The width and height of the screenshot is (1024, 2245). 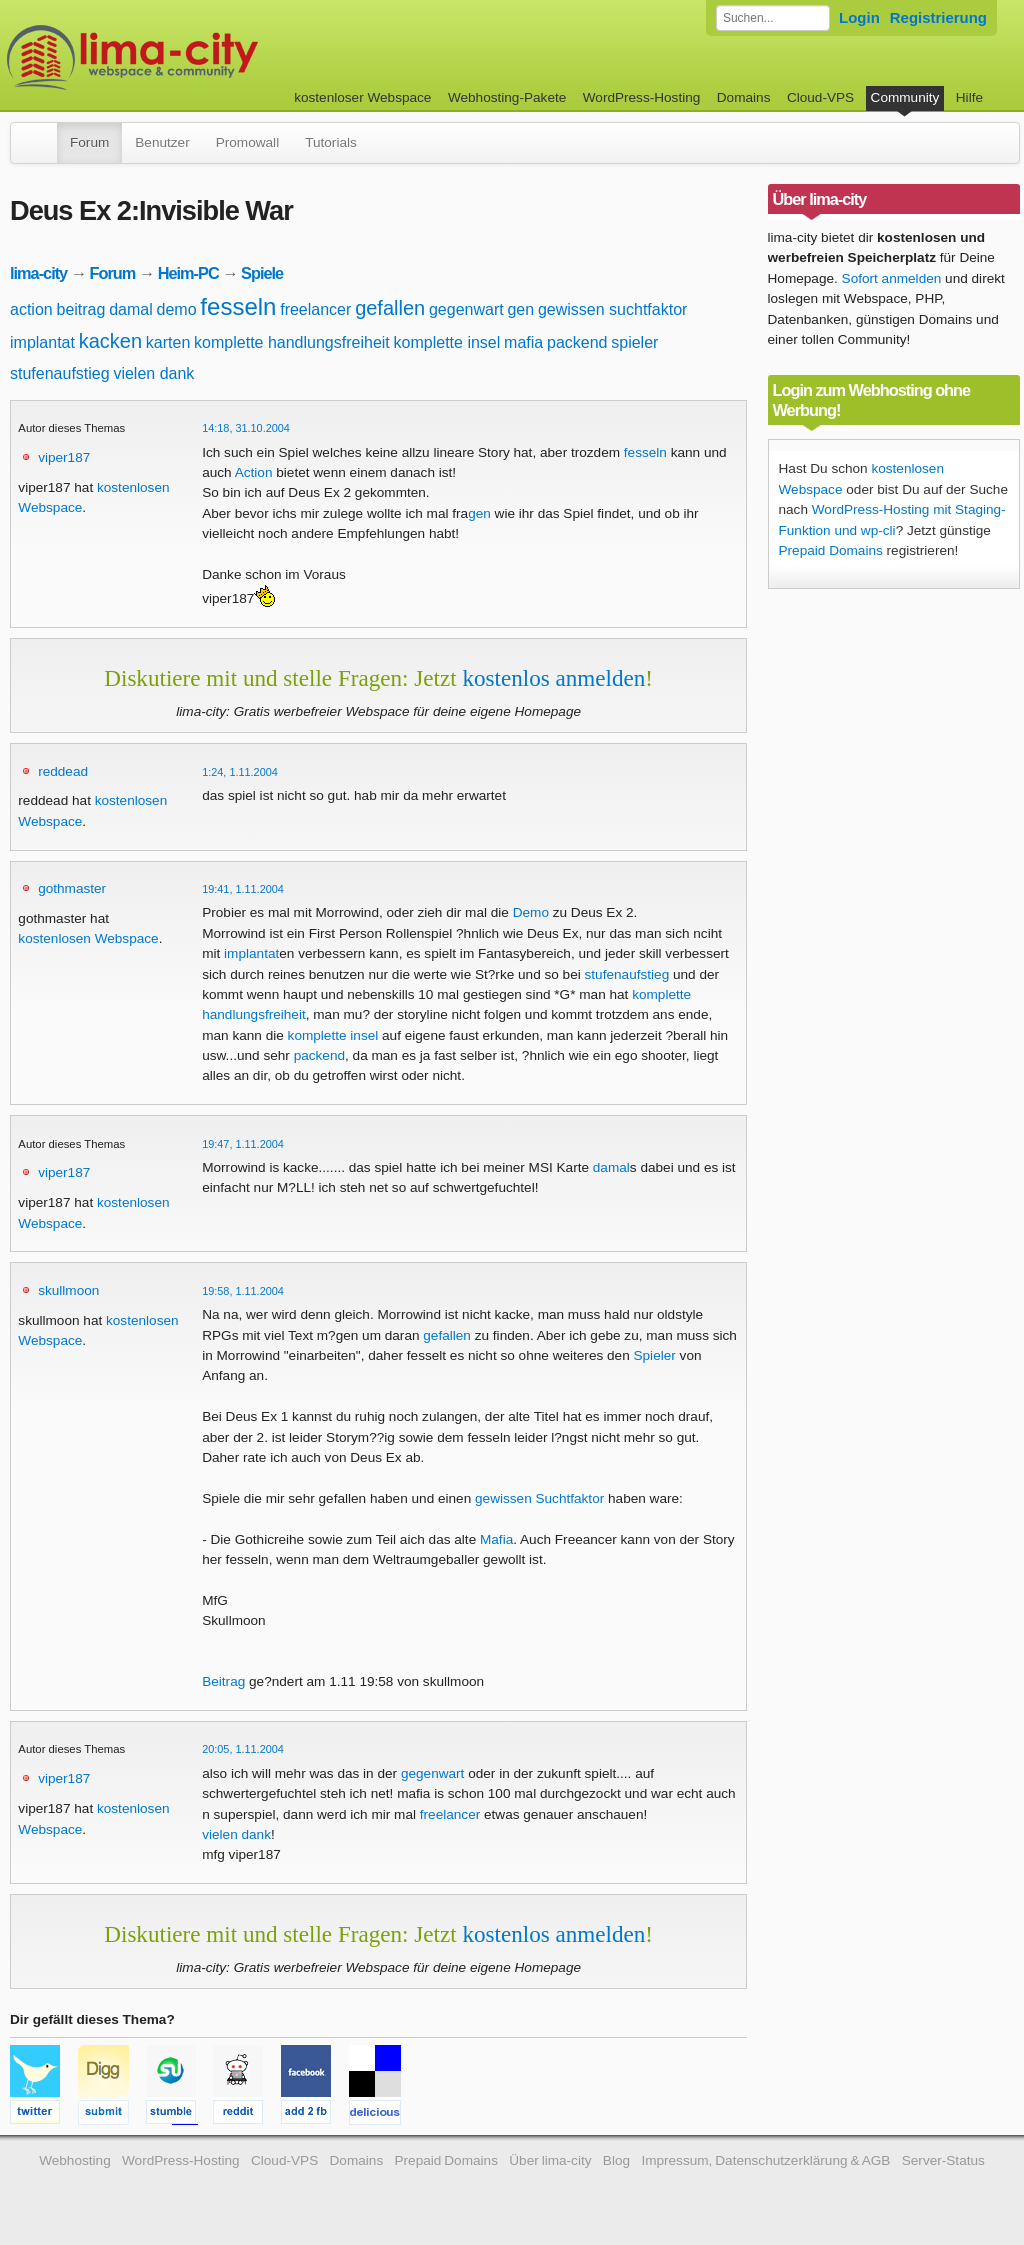 What do you see at coordinates (64, 457) in the screenshot?
I see `viper187` at bounding box center [64, 457].